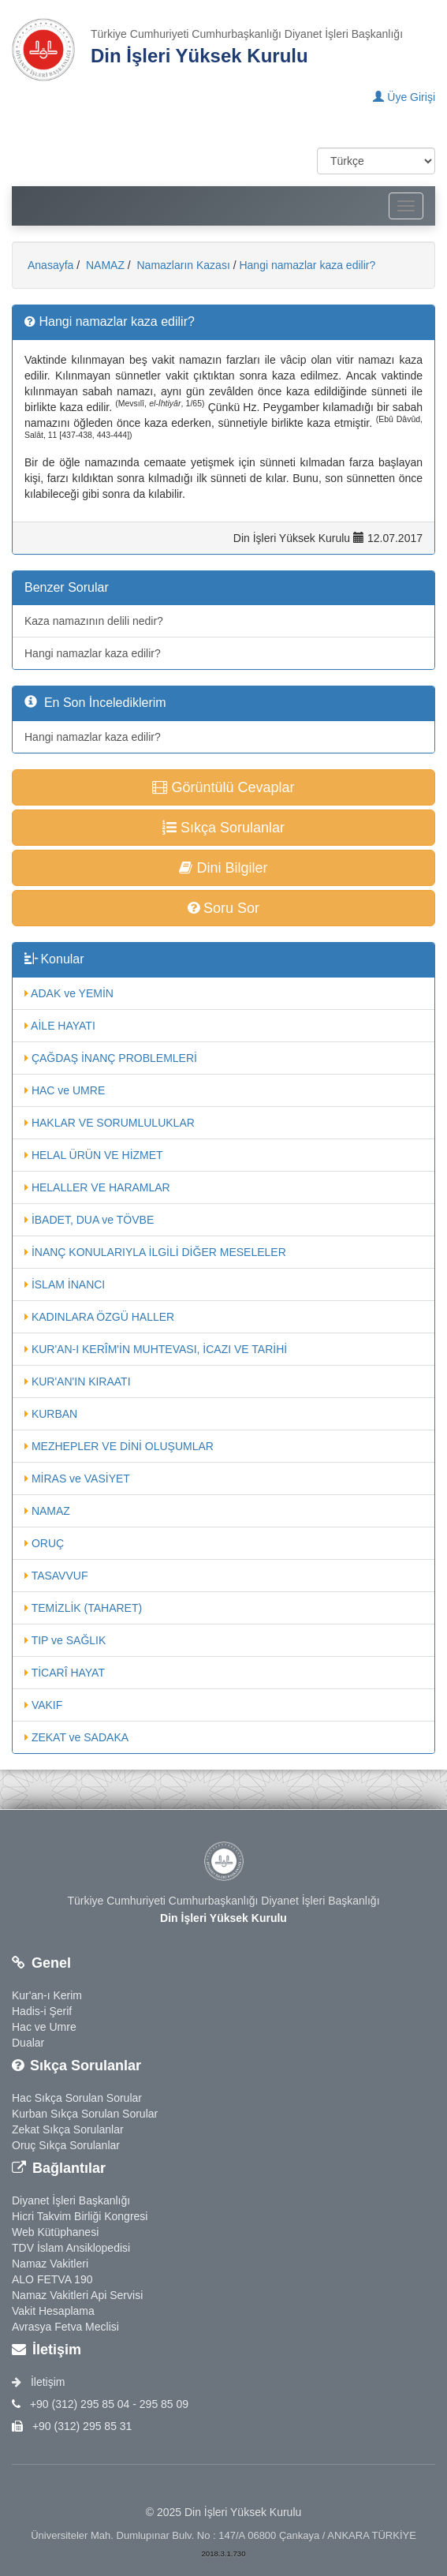  I want to click on ÇAĞDAŞ İNANÇ PROBLEMLERİ, so click(110, 1058).